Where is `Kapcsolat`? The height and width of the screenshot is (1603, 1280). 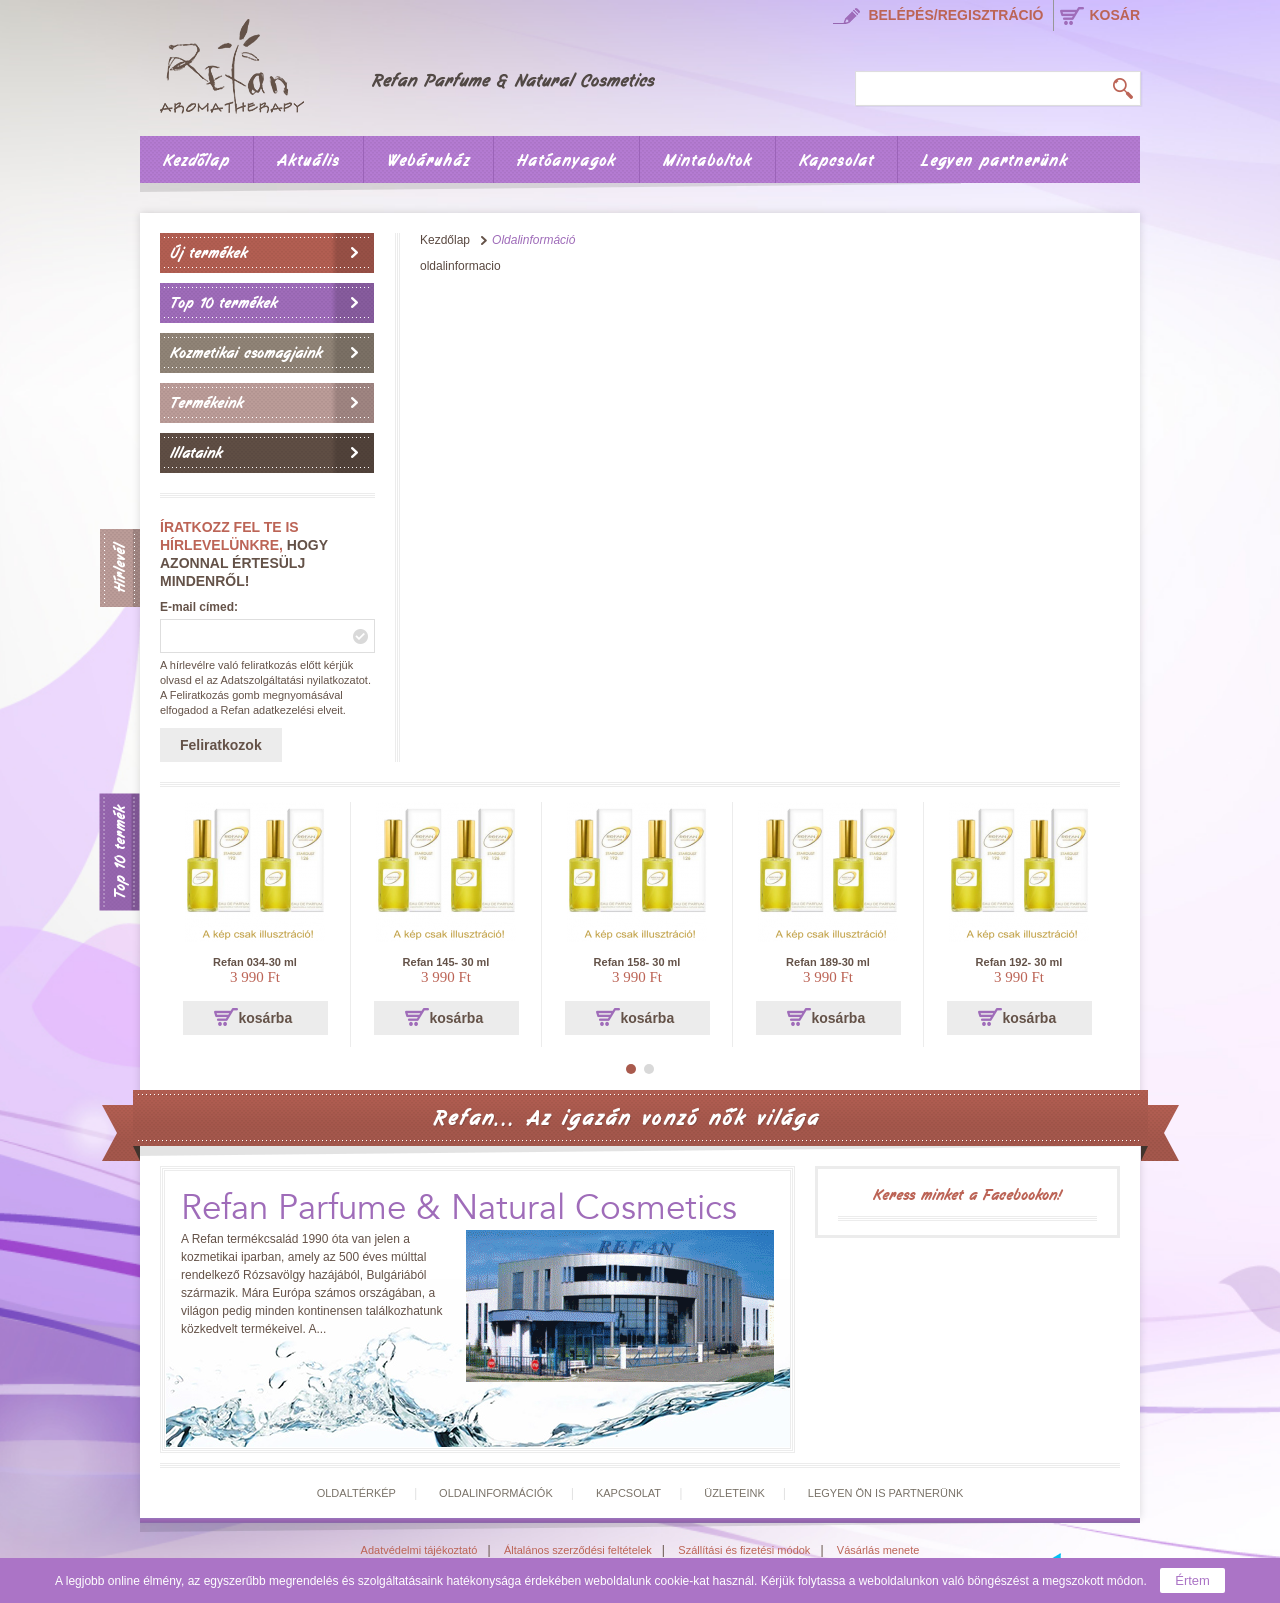 Kapcsolat is located at coordinates (836, 161).